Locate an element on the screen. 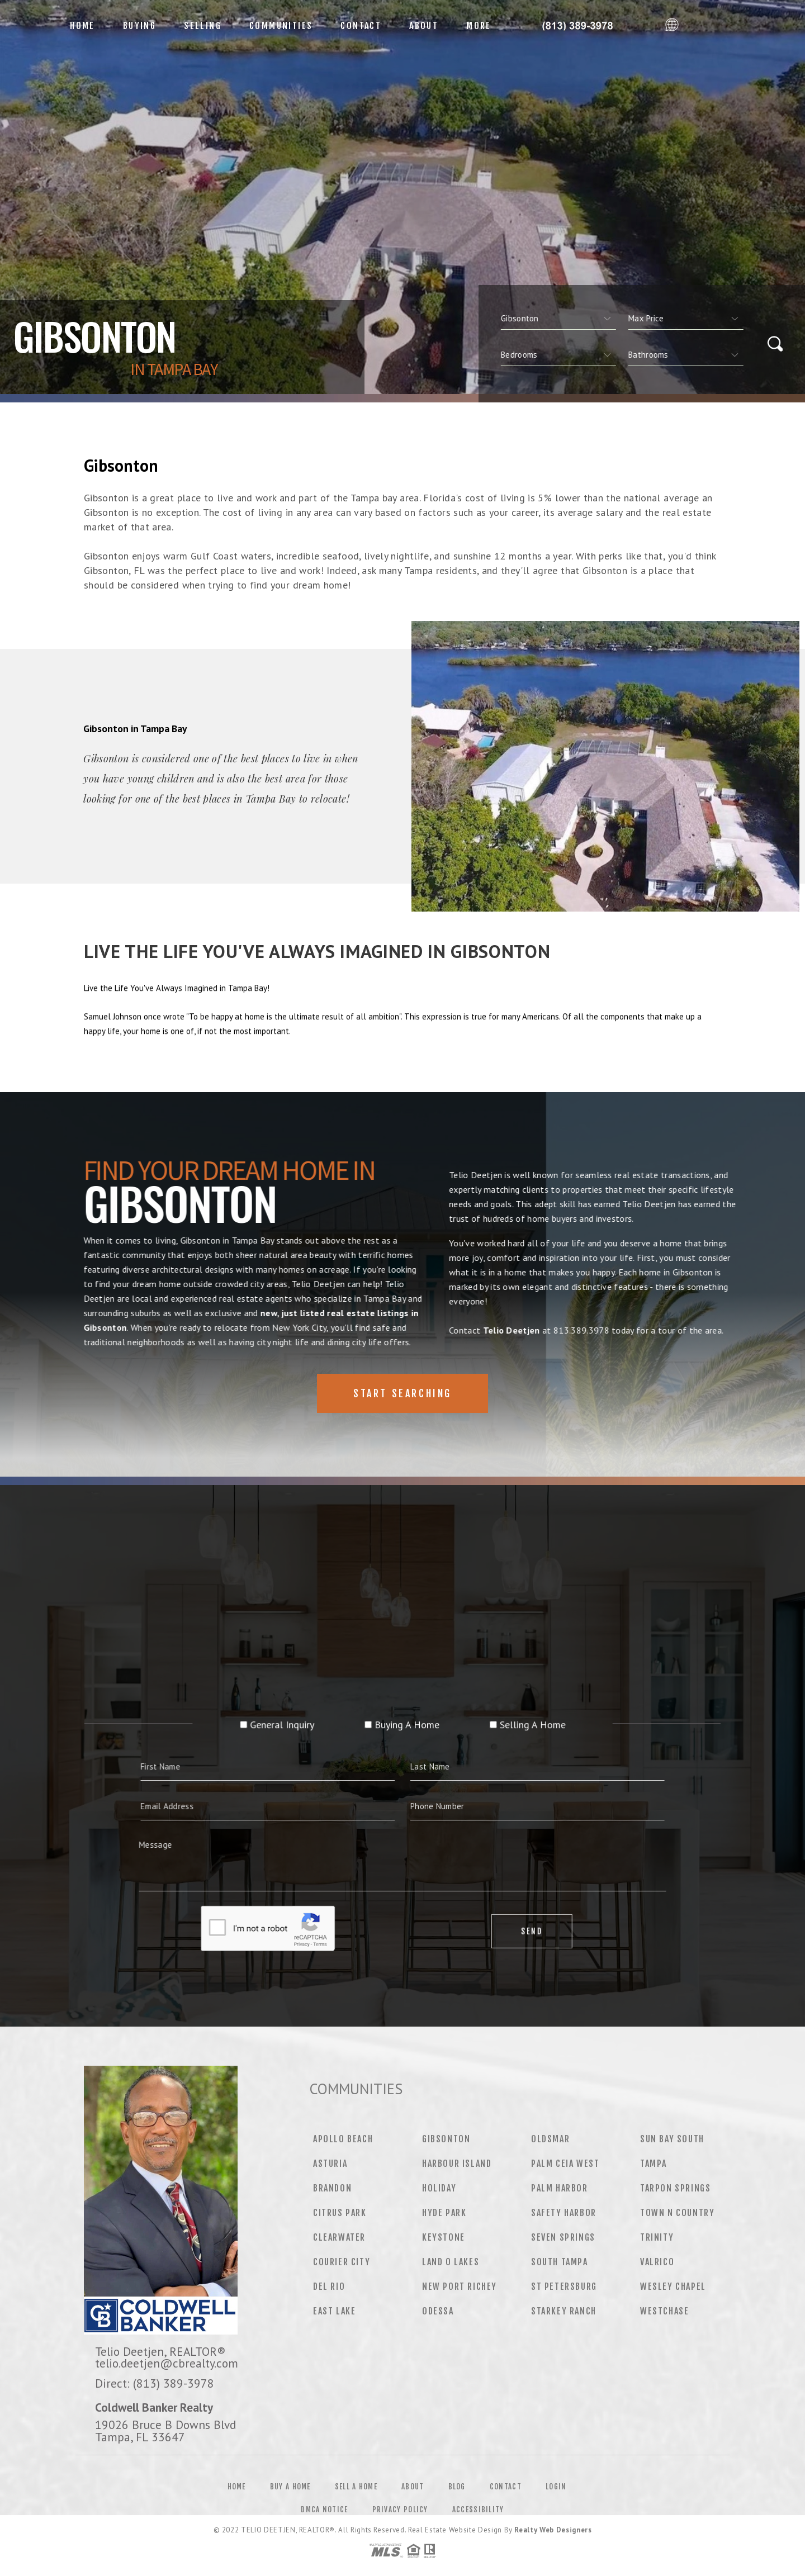 Image resolution: width=805 pixels, height=2576 pixels. Starkey Ranch is located at coordinates (563, 2311).